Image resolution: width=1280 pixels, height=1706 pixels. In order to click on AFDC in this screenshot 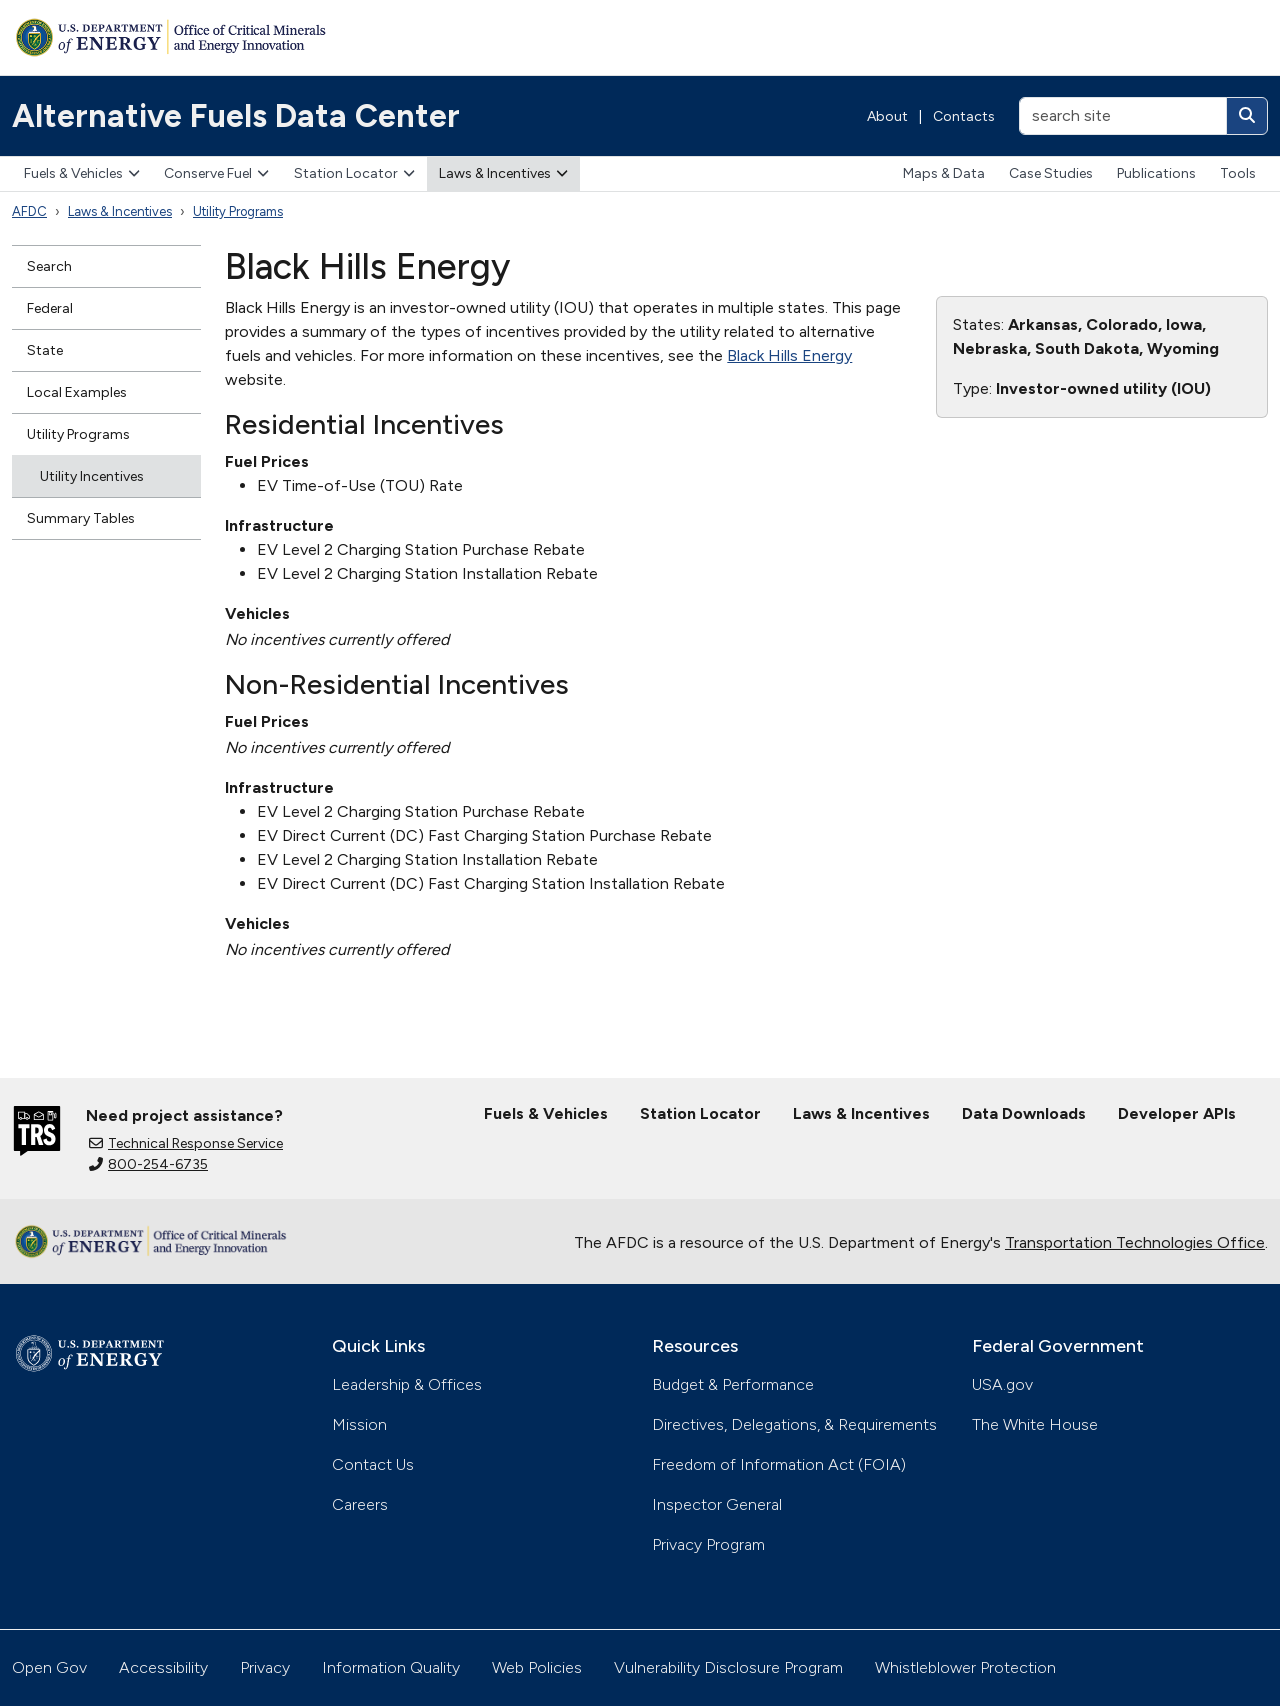, I will do `click(29, 211)`.